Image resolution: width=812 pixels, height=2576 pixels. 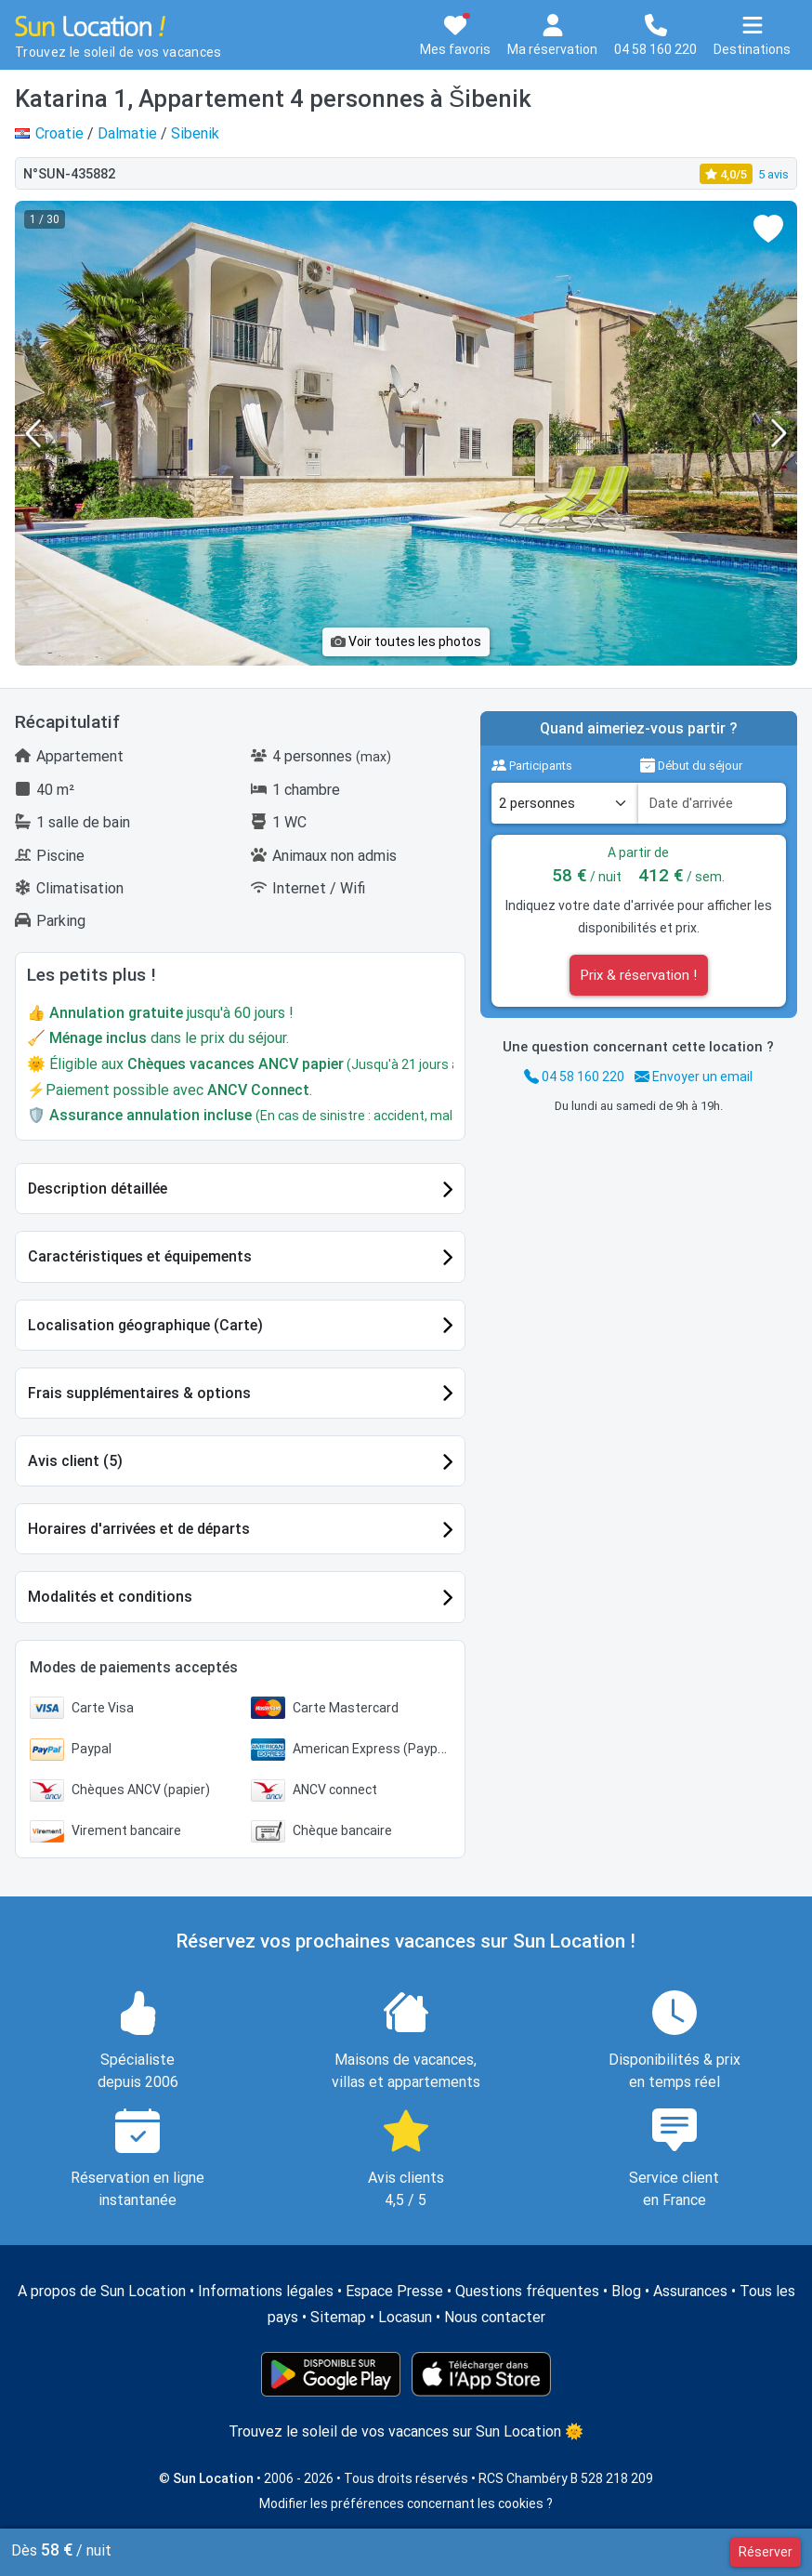 What do you see at coordinates (139, 1529) in the screenshot?
I see `Horaires d'arrivées et de départs` at bounding box center [139, 1529].